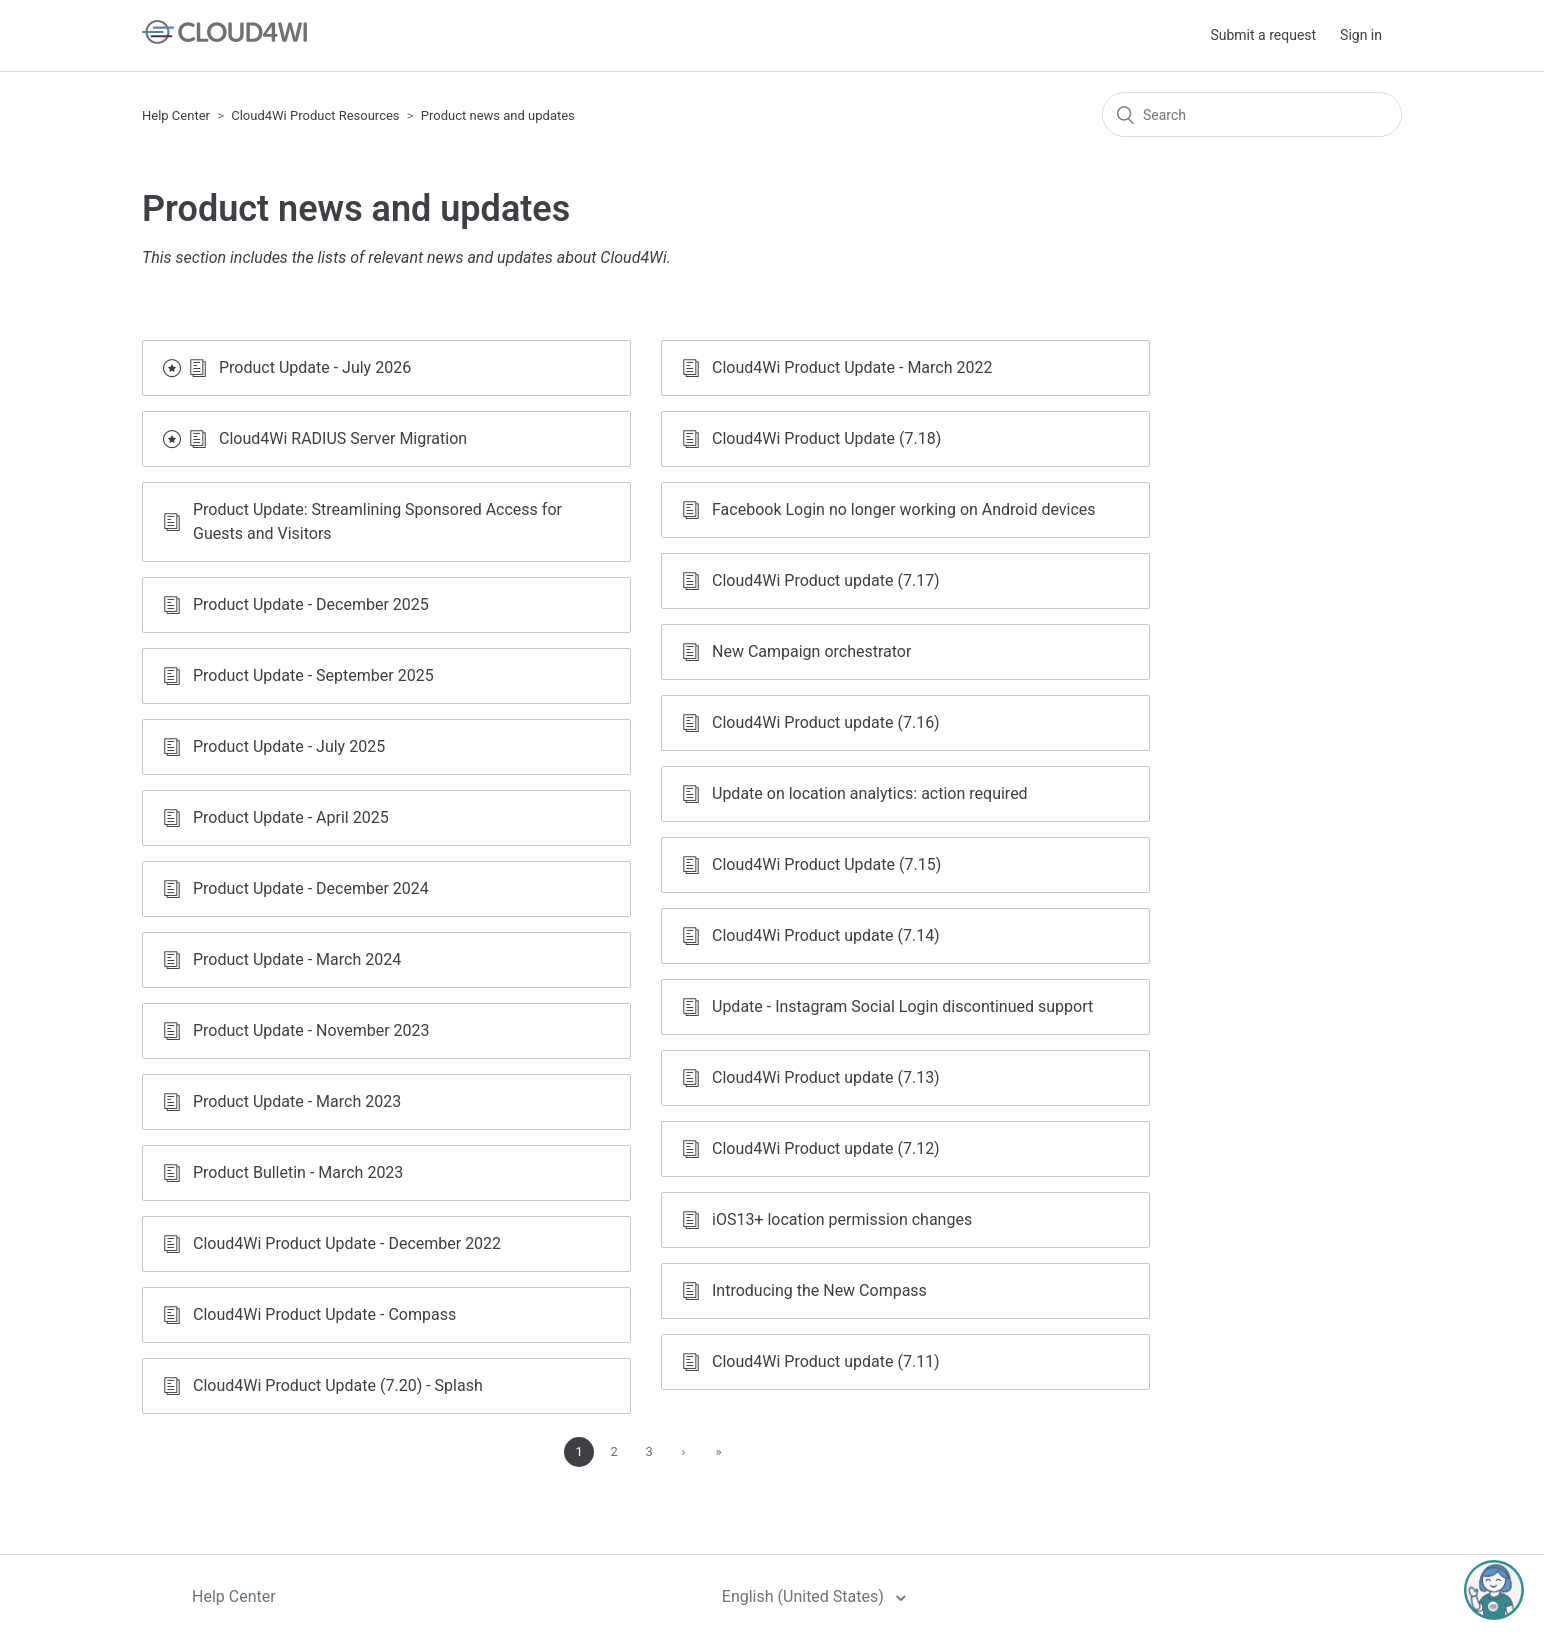 Image resolution: width=1544 pixels, height=1640 pixels. Describe the element at coordinates (338, 1385) in the screenshot. I see `Cloud4Wi Product Update (7.20) - Splash` at that location.